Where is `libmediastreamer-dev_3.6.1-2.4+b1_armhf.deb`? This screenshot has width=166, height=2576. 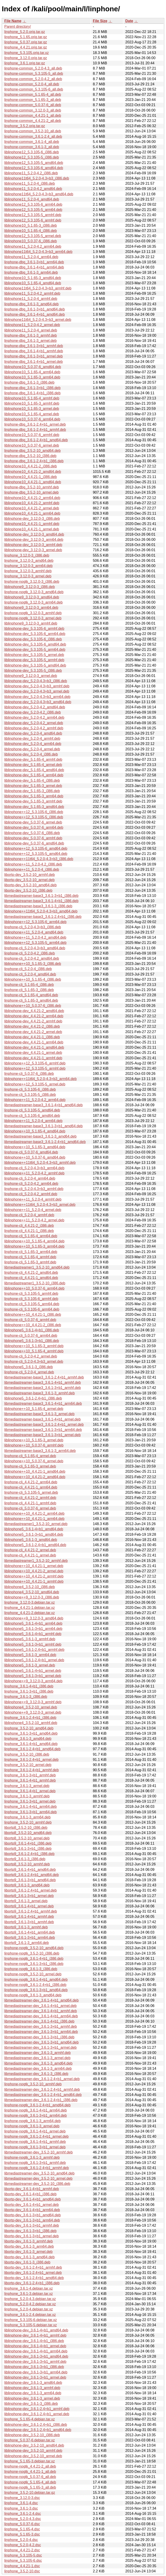 libmediastreamer-dev_3.6.1-2.4+b1_armhf.deb is located at coordinates (42, 2089).